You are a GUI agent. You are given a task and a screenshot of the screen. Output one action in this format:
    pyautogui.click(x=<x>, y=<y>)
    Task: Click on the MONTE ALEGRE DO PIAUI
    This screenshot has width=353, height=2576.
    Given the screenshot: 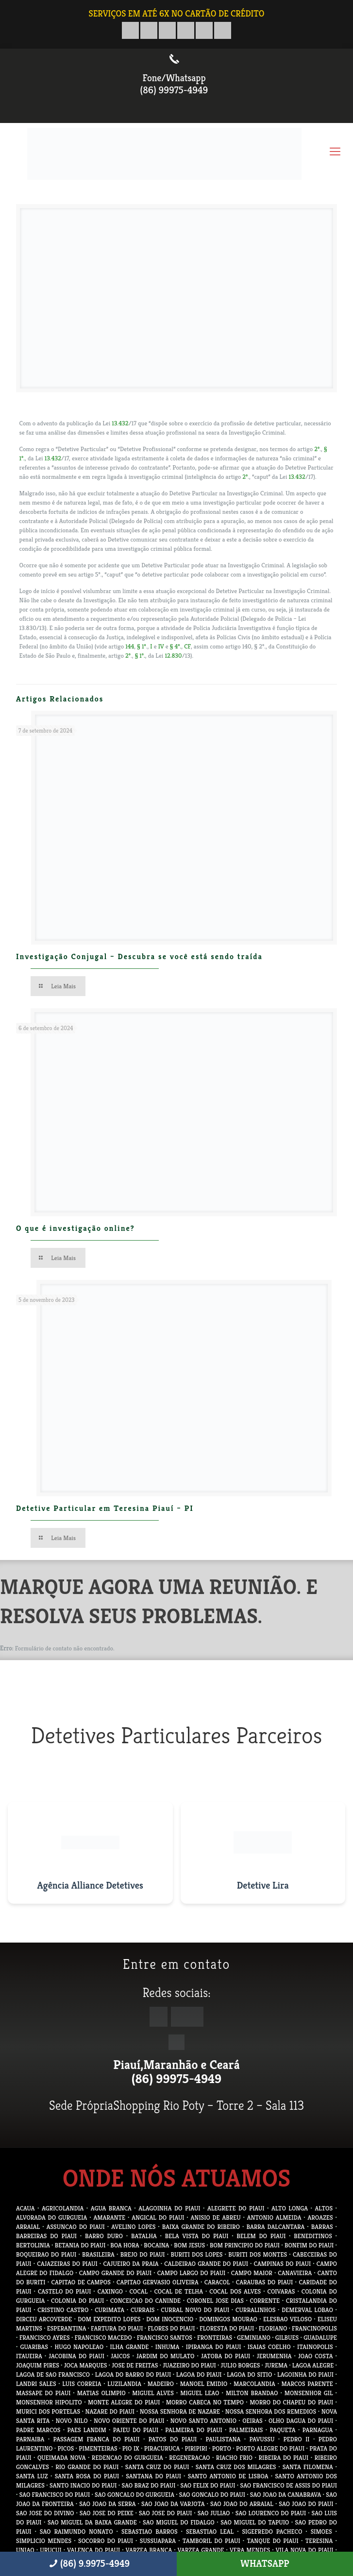 What is the action you would take?
    pyautogui.click(x=124, y=2402)
    